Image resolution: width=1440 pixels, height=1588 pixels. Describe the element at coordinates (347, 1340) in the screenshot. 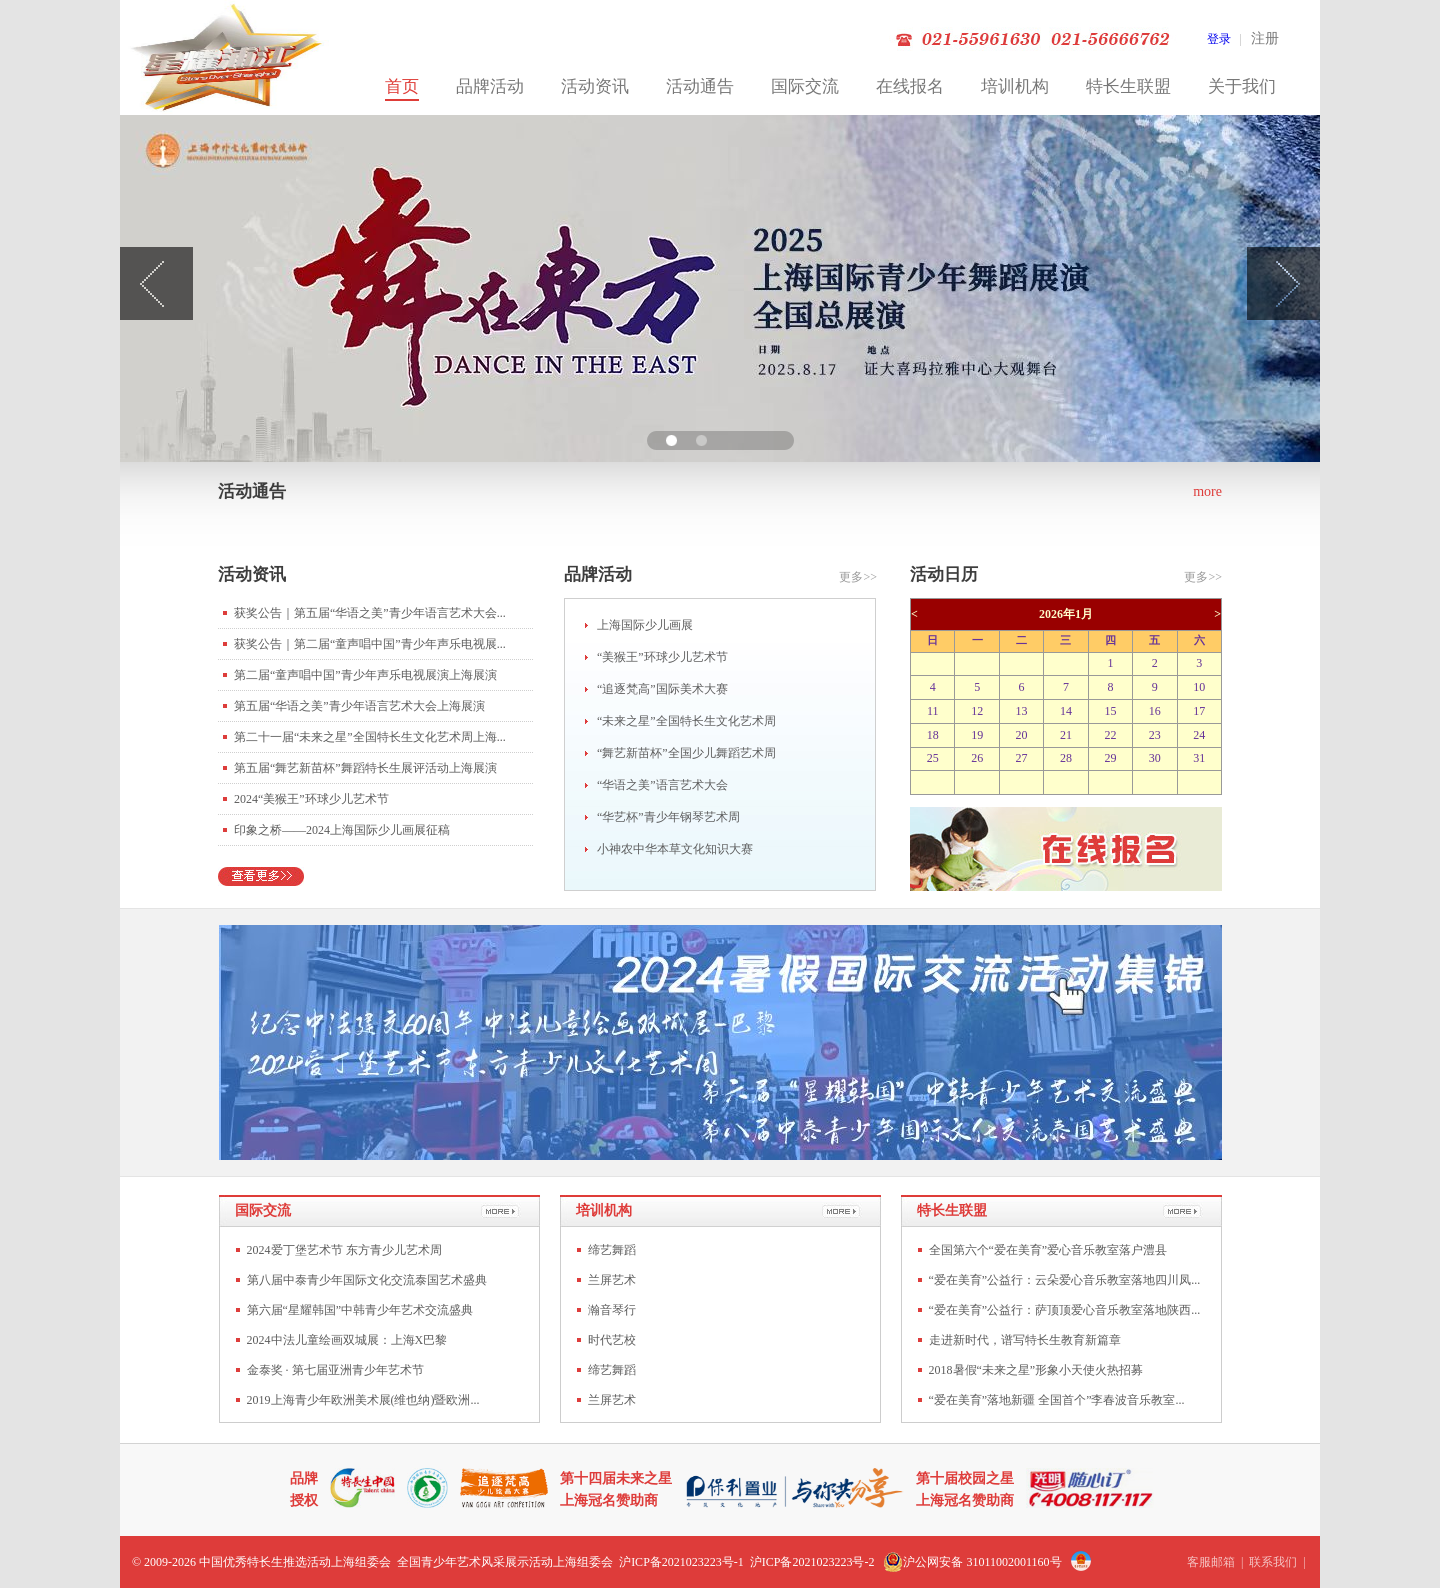

I see `2024中法儿童绘画双城展：上海X巴黎` at that location.